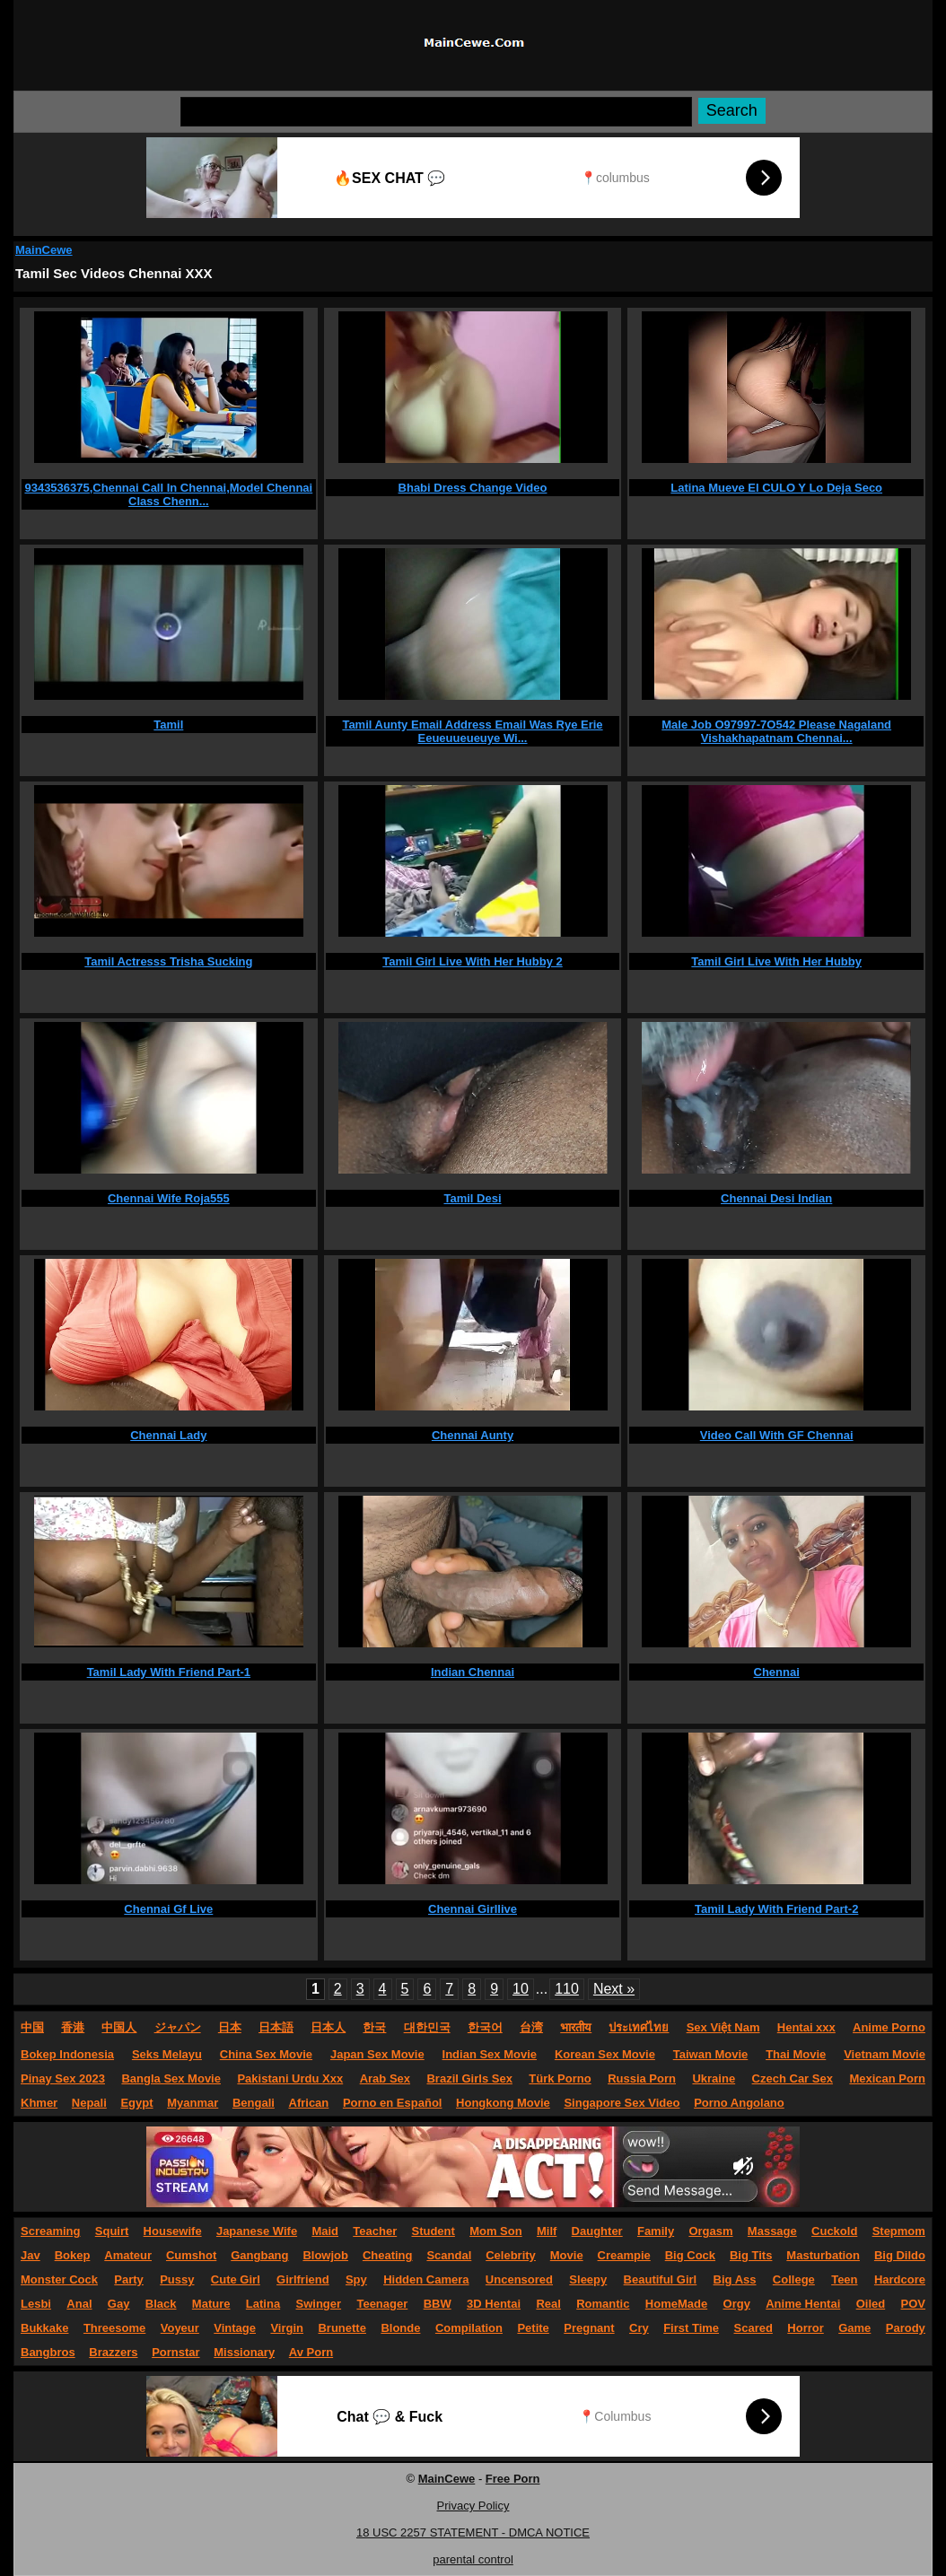 The image size is (946, 2576). What do you see at coordinates (375, 2231) in the screenshot?
I see `Teacher` at bounding box center [375, 2231].